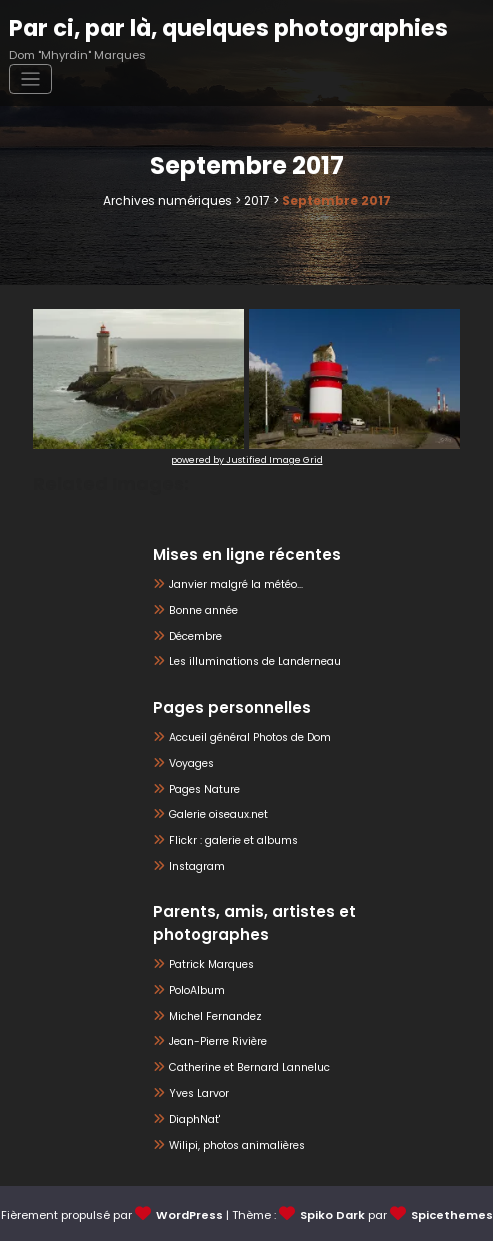  I want to click on Yves Larvor, so click(199, 1092).